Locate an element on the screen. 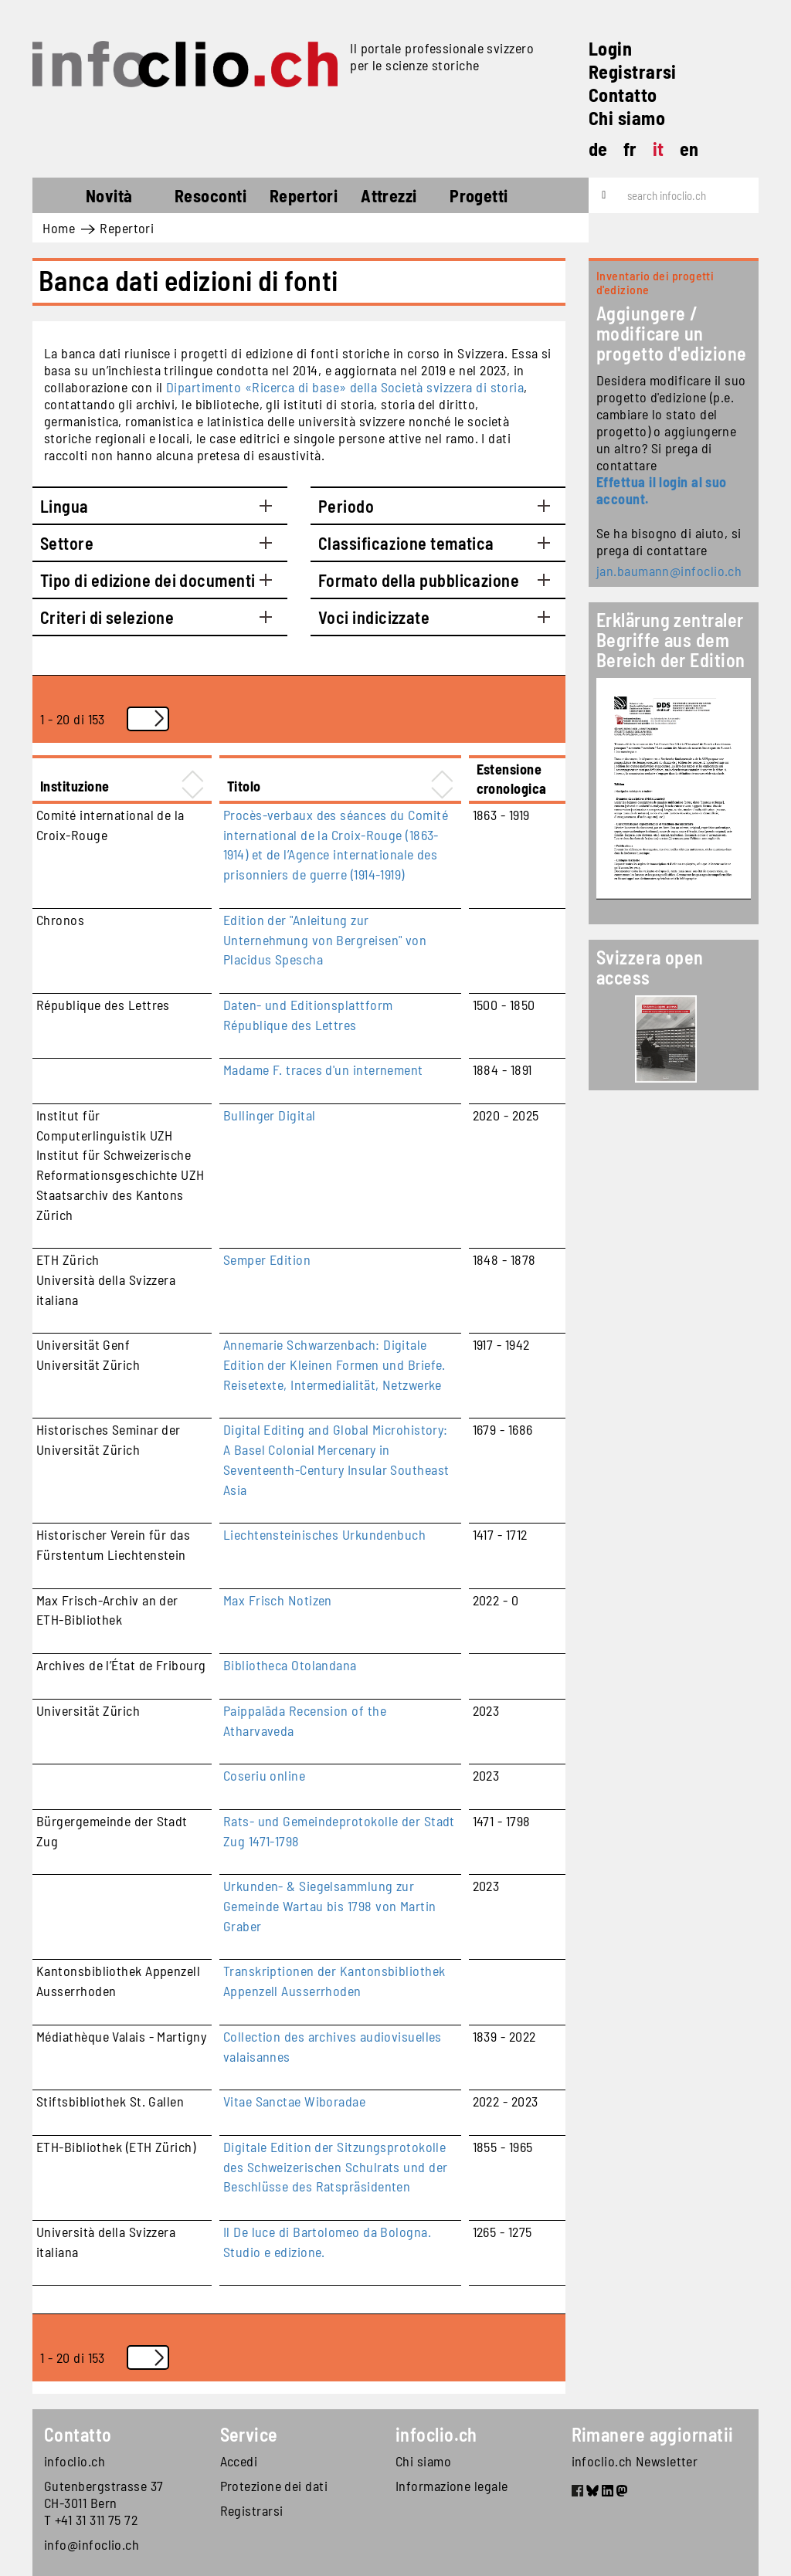  Bibliotheca Otolandana is located at coordinates (290, 1664).